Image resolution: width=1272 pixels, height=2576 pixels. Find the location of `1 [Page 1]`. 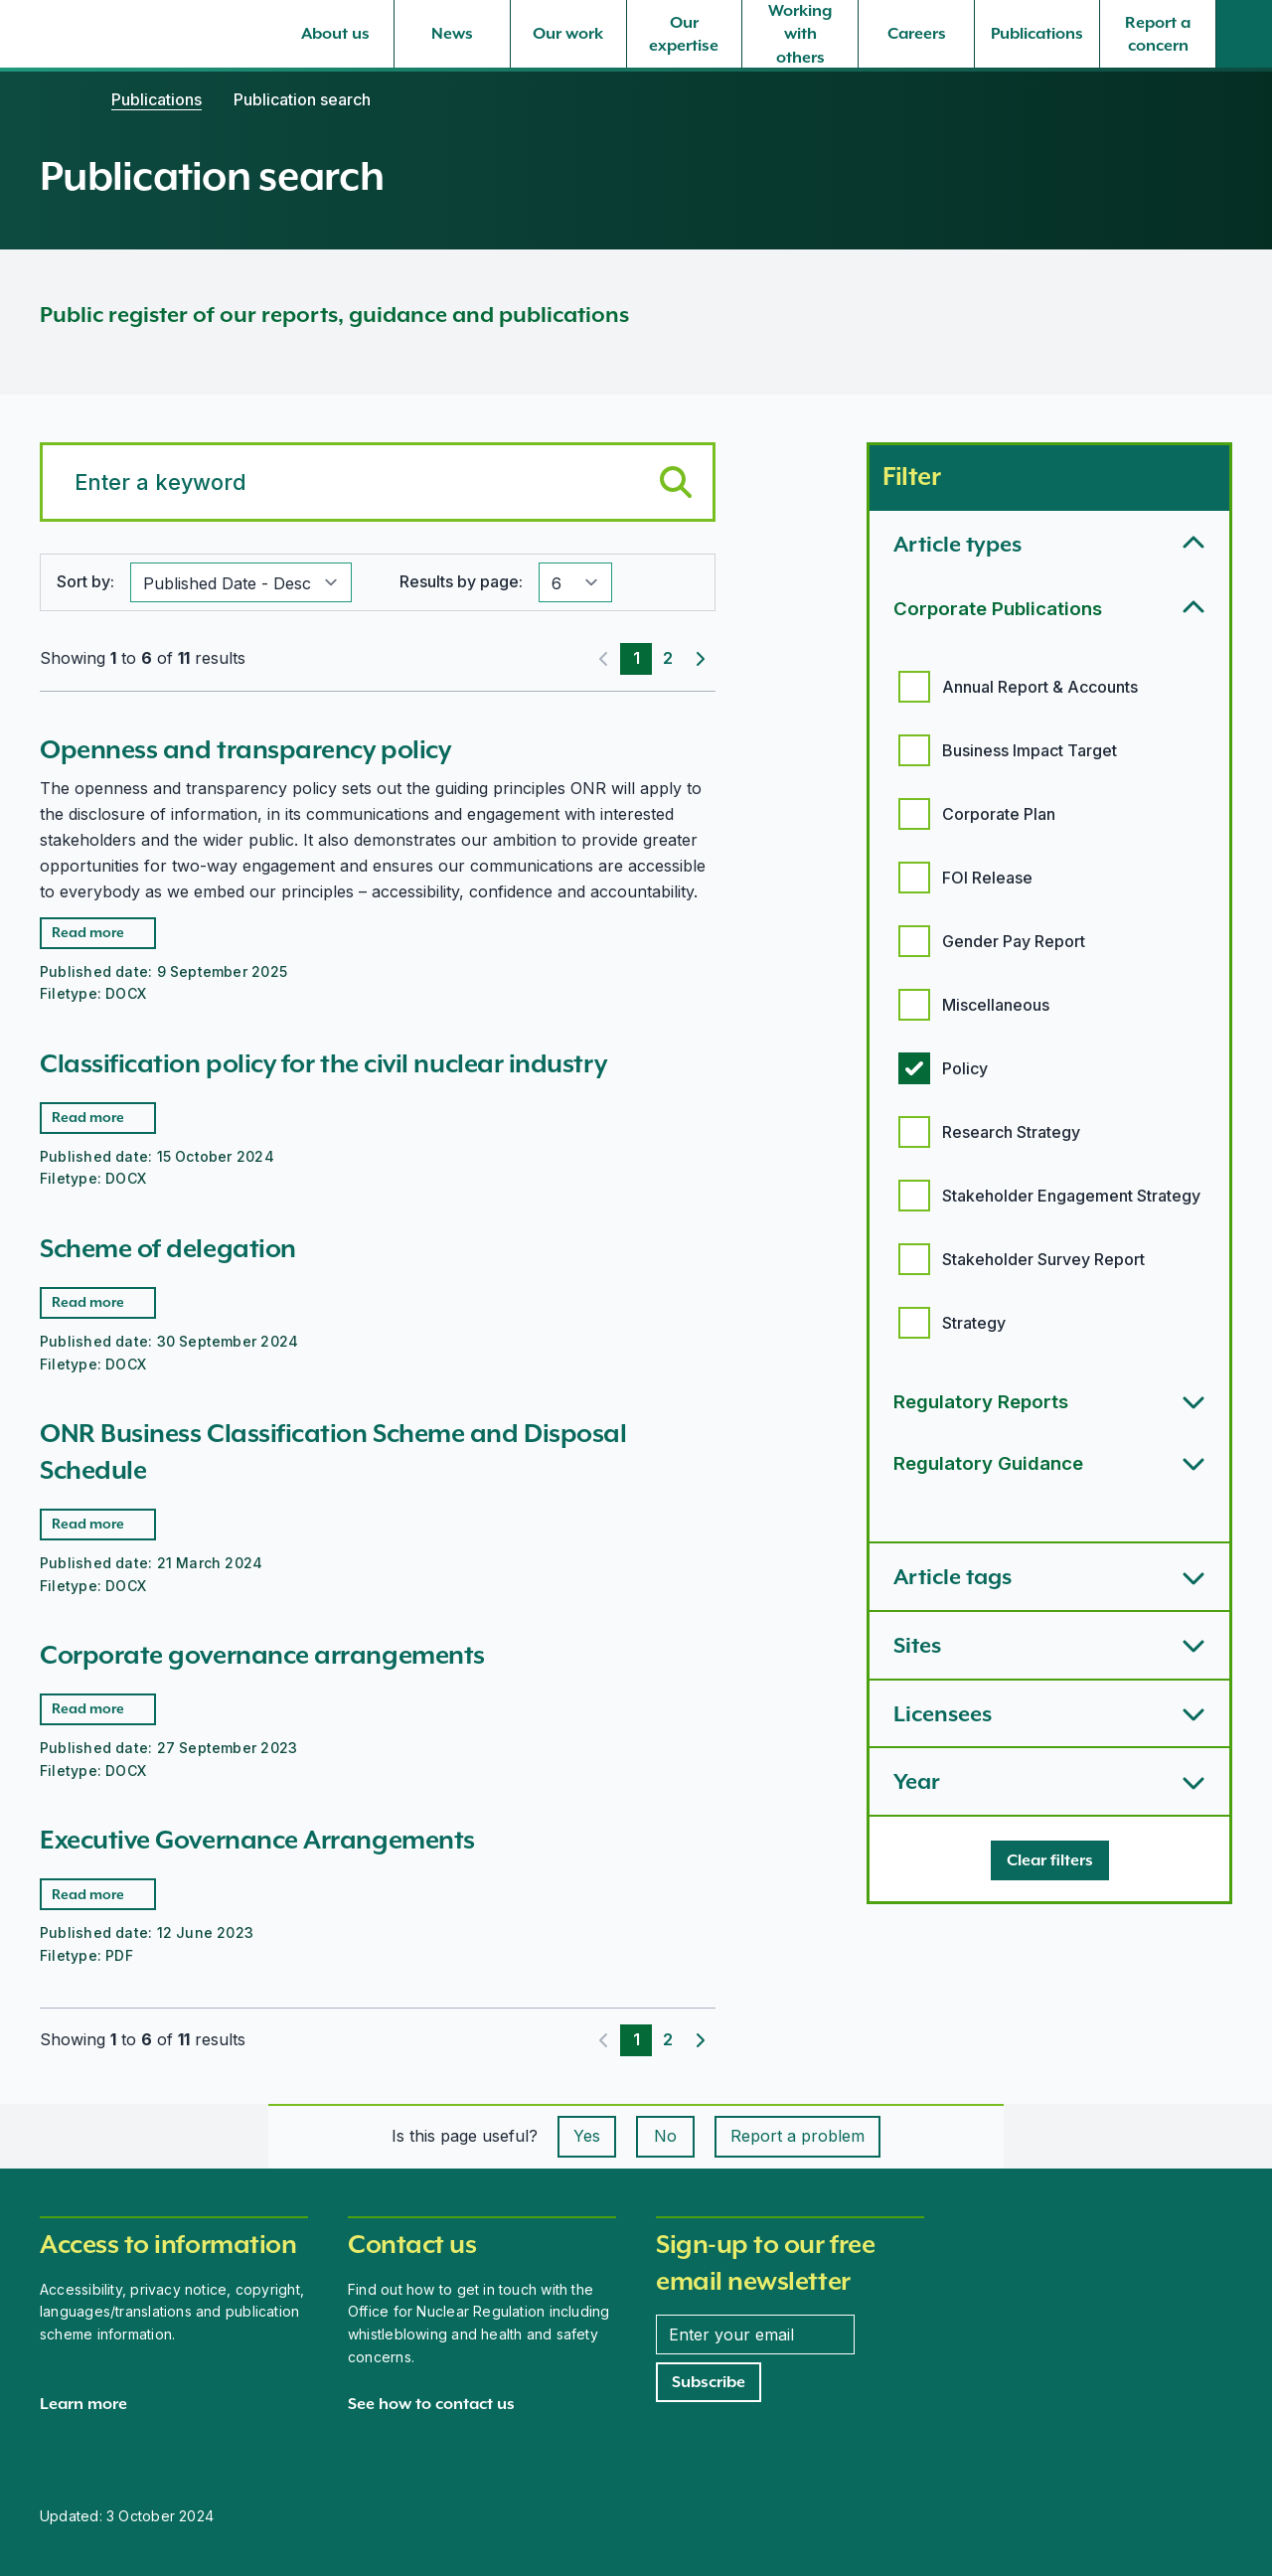

1 [Page 1] is located at coordinates (636, 658).